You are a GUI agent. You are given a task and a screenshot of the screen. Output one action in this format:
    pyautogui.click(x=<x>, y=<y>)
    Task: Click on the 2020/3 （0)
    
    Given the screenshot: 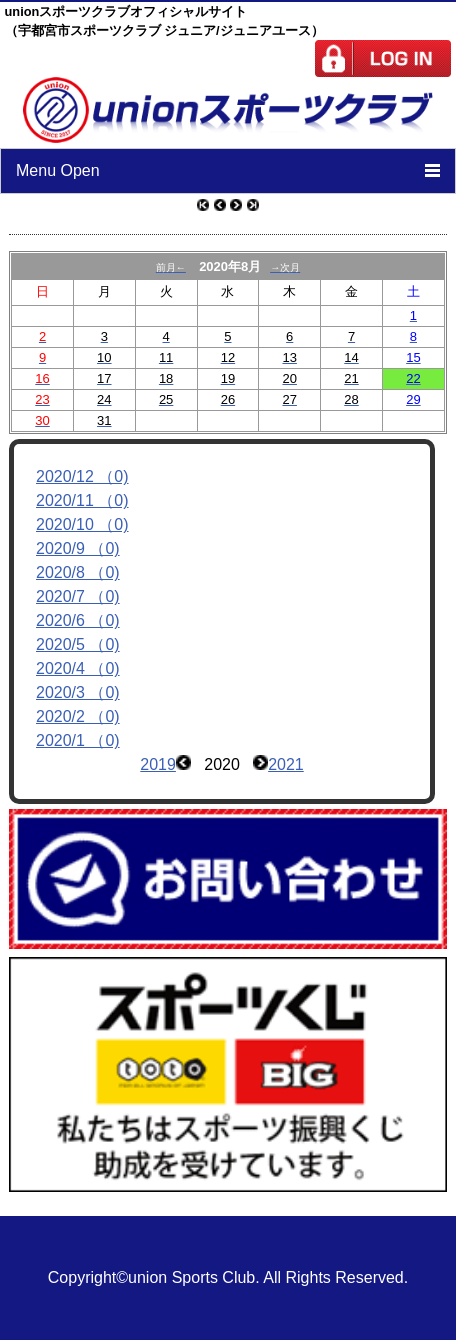 What is the action you would take?
    pyautogui.click(x=78, y=692)
    